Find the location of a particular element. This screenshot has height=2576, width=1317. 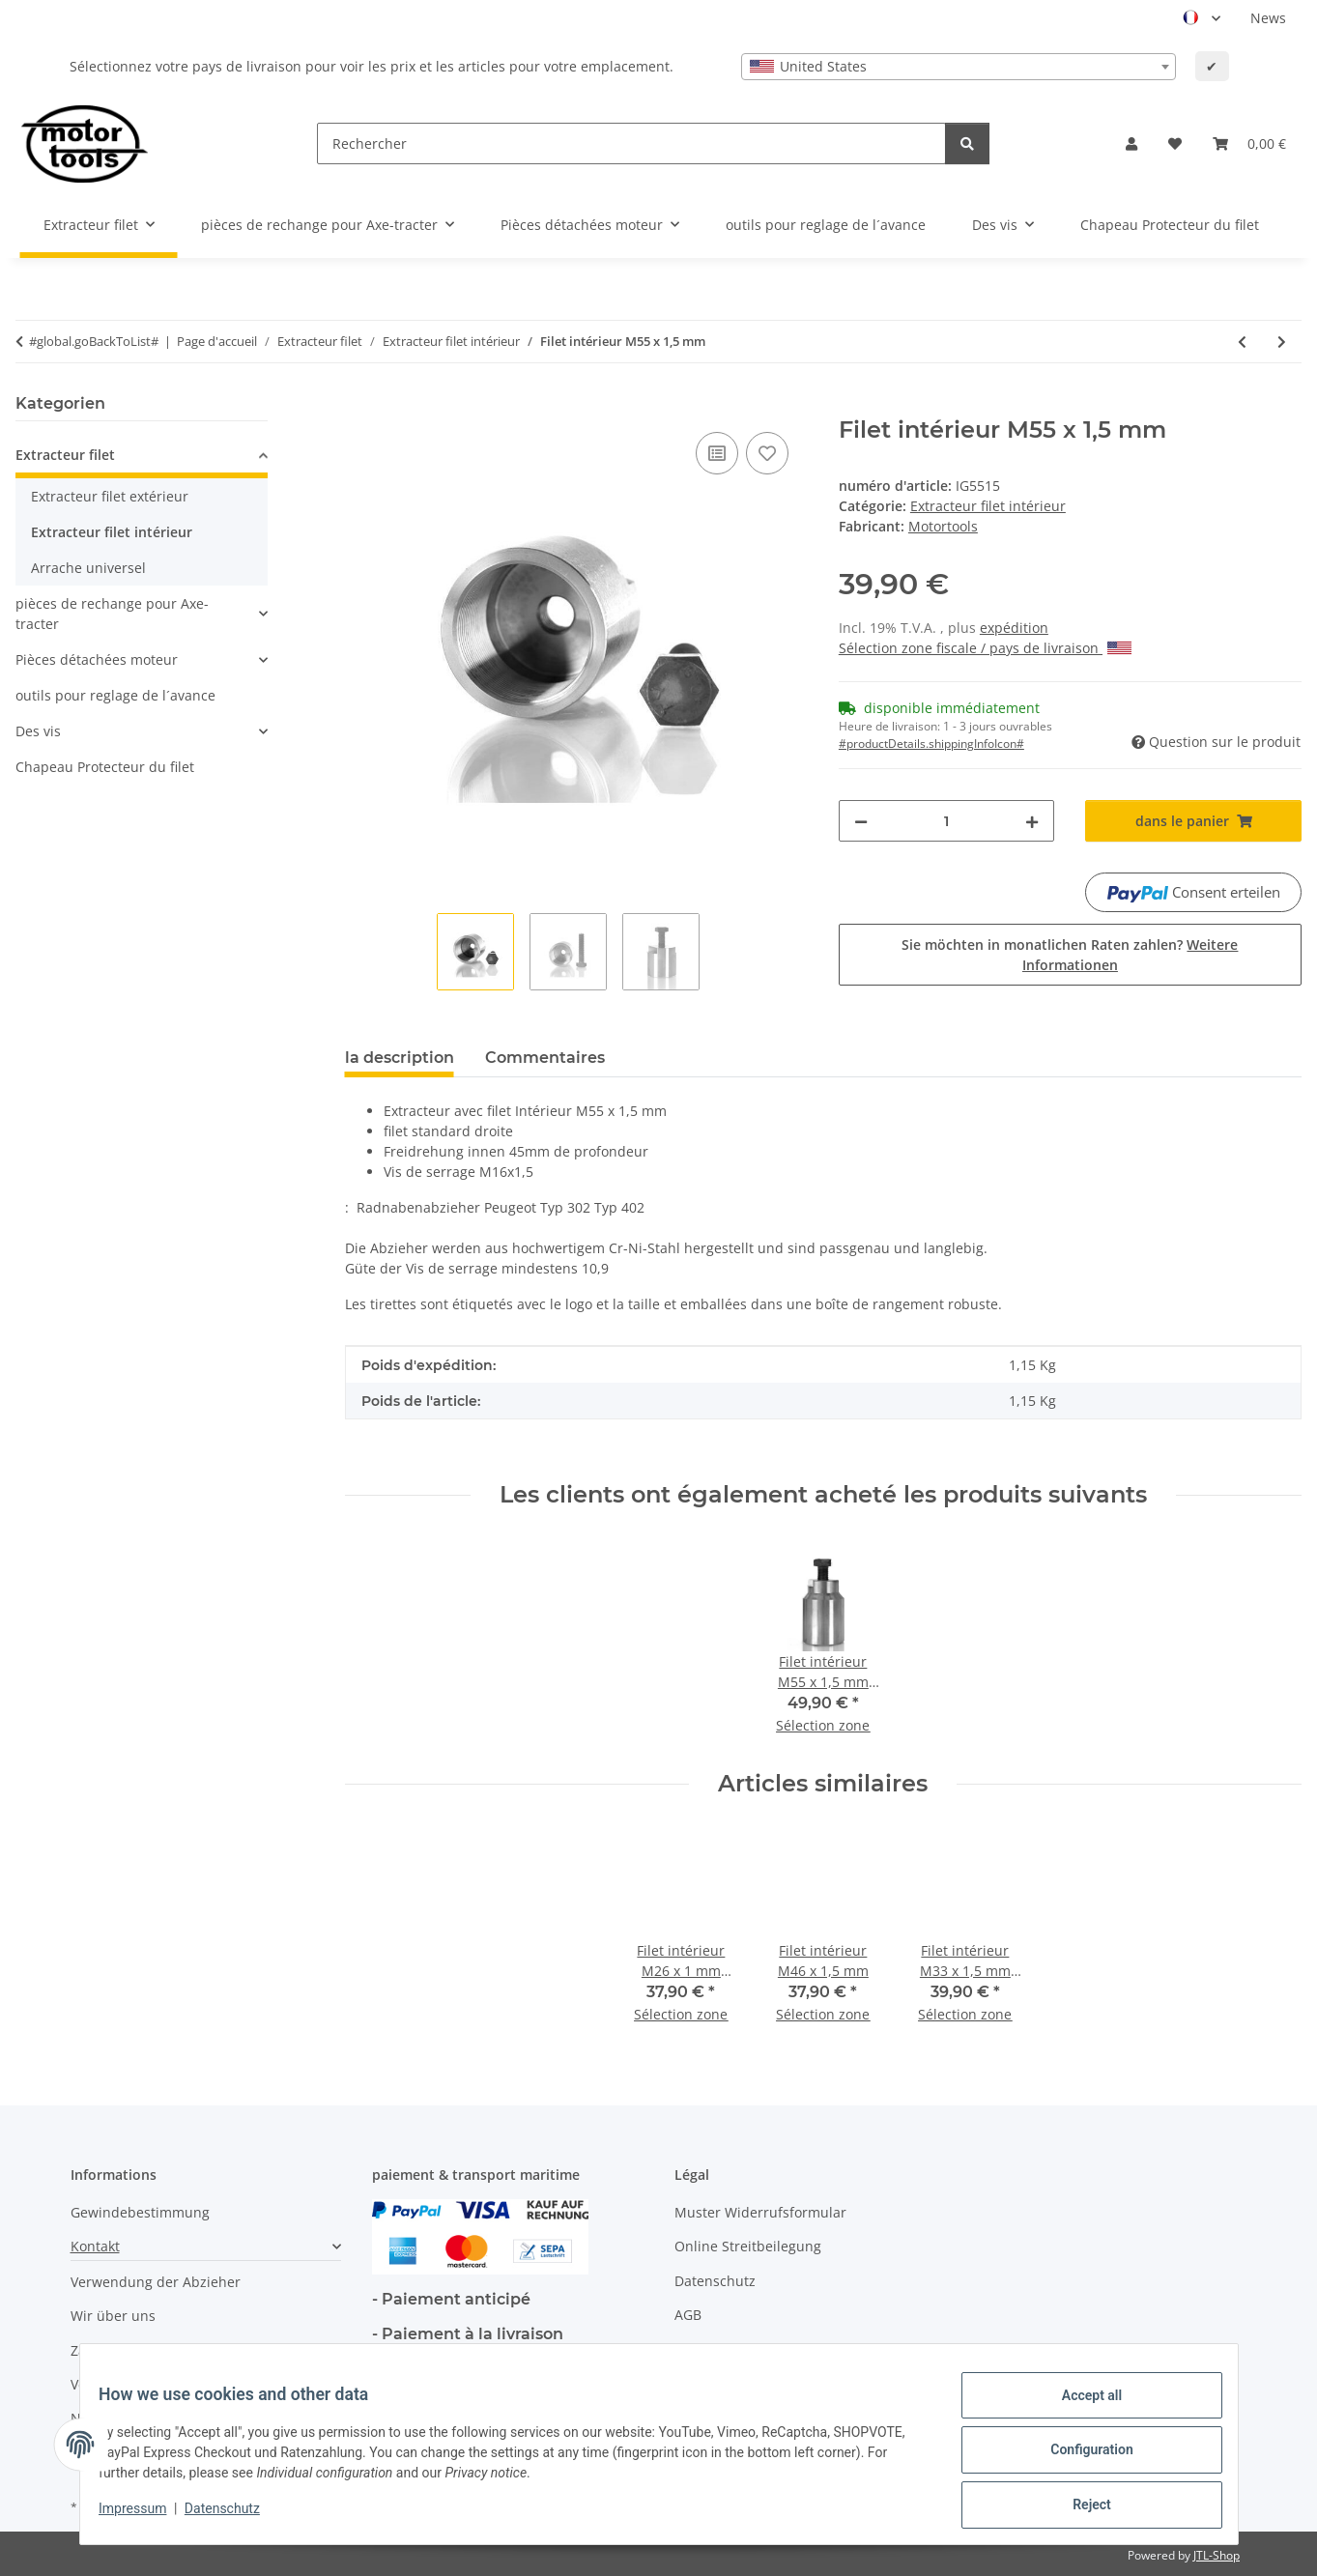

Sie möchten in monatlichen Raten zahlen? is located at coordinates (1070, 954).